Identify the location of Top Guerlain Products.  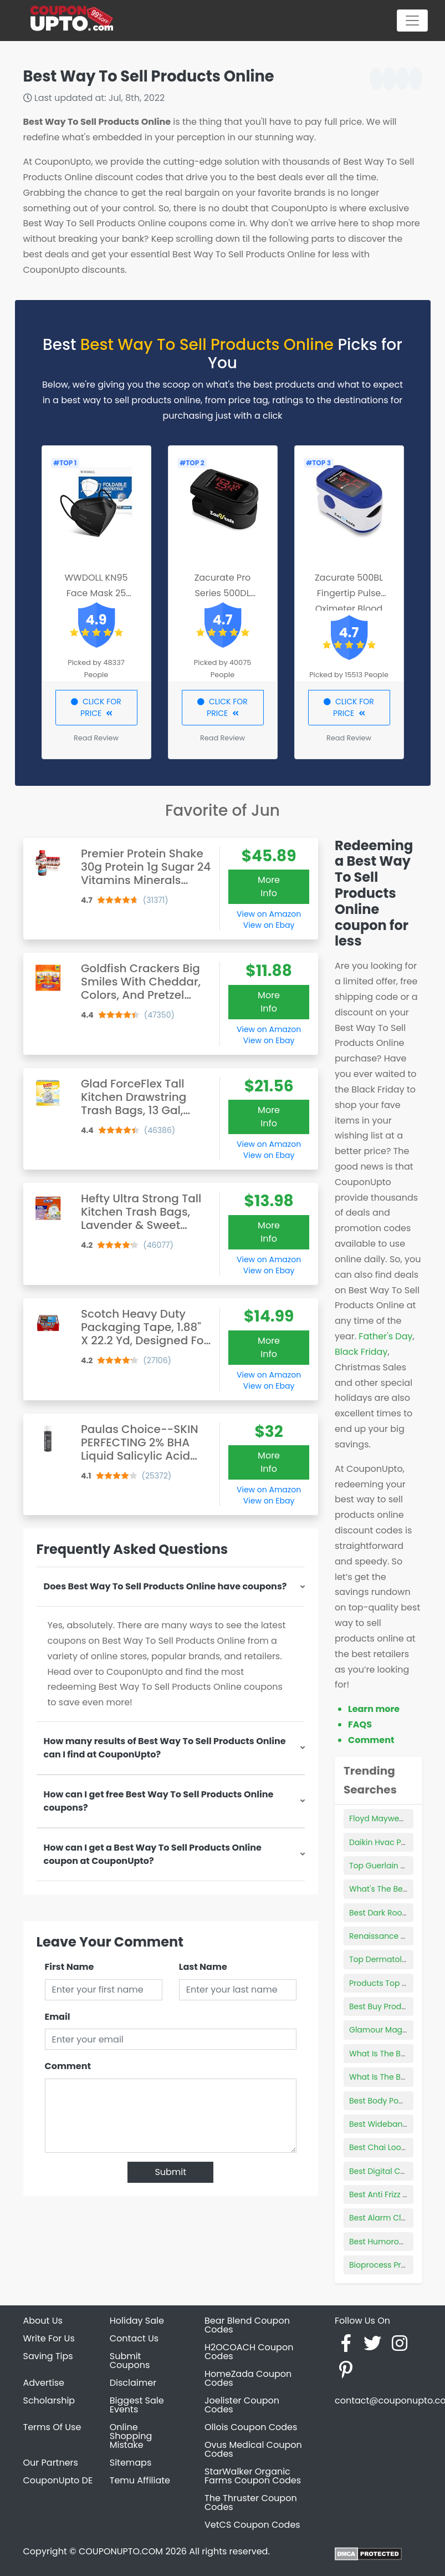
(391, 1865).